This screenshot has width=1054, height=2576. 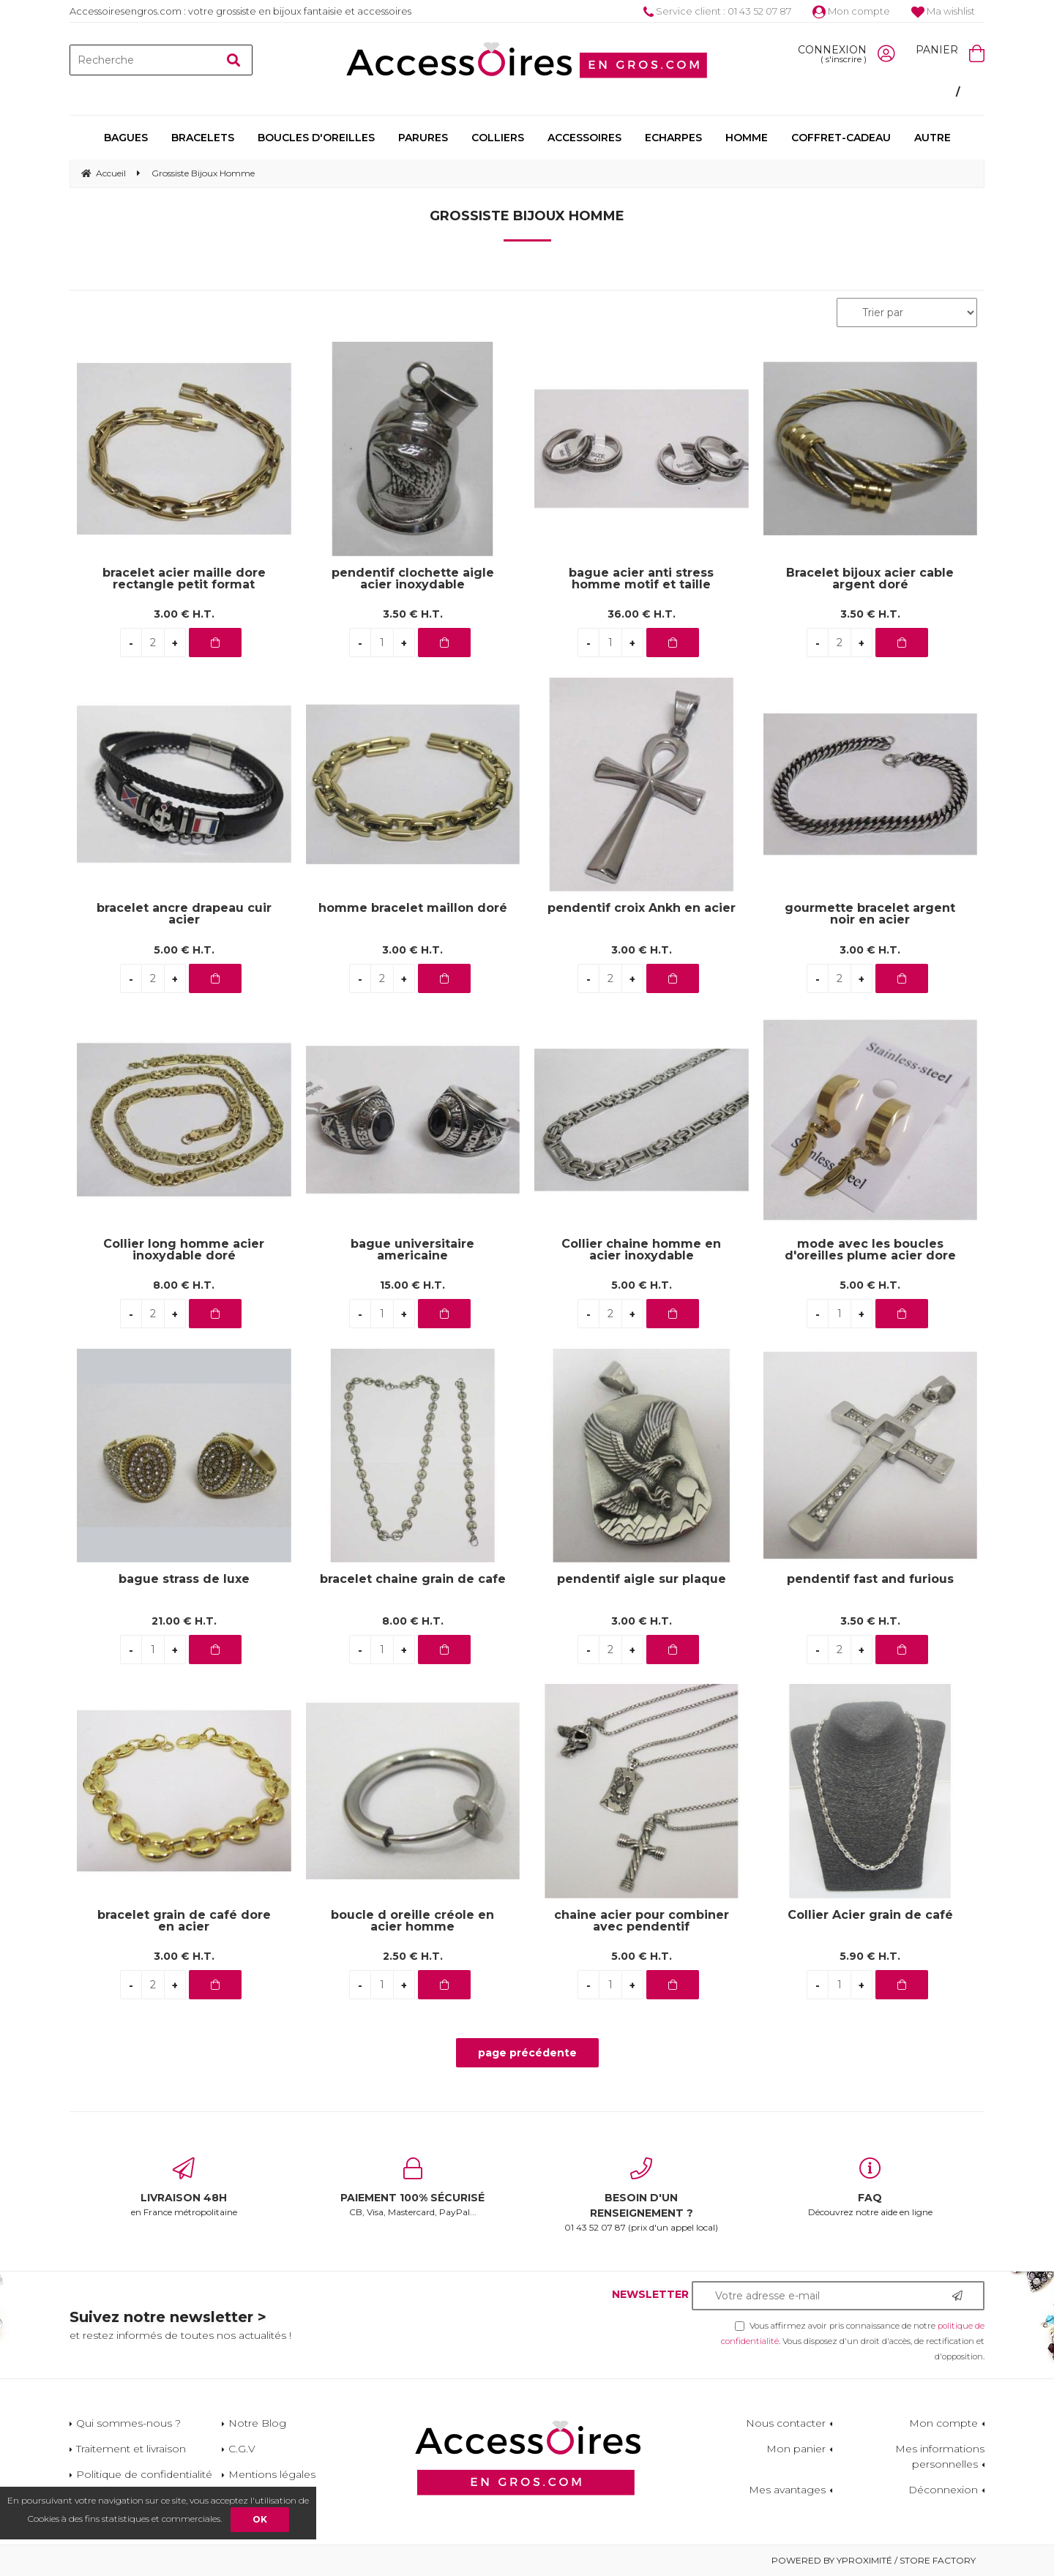 I want to click on C.G.V, so click(x=241, y=2448).